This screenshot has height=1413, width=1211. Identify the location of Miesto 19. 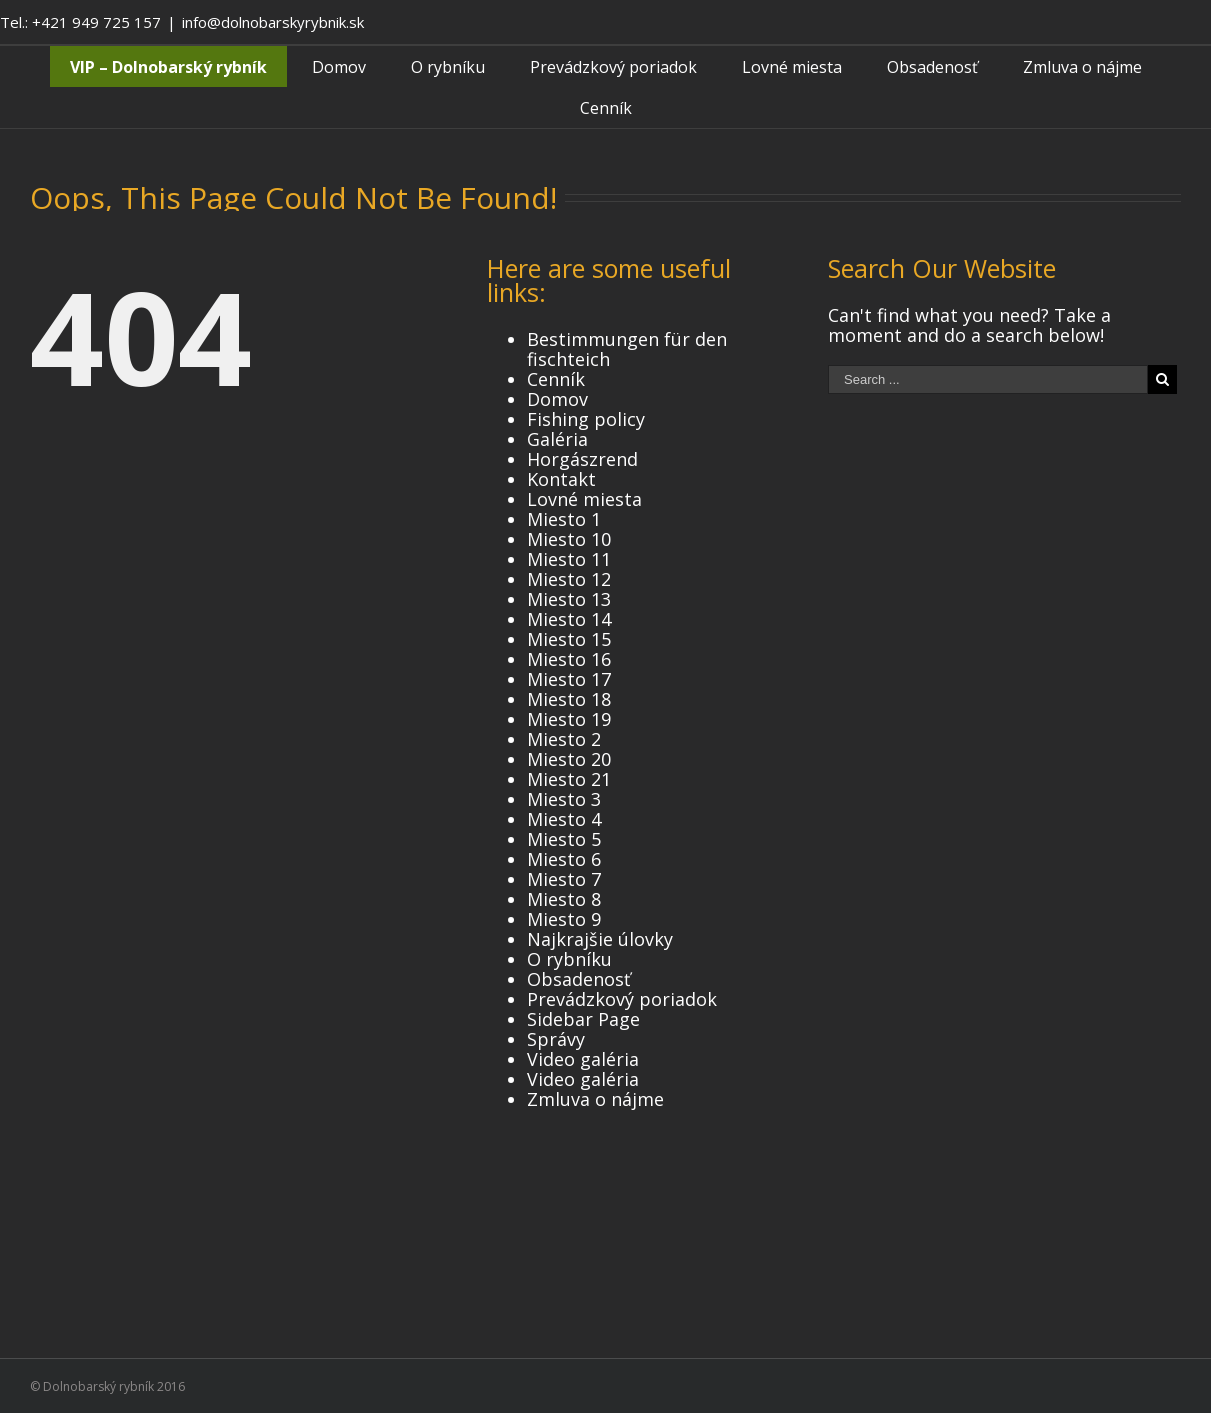
(569, 719).